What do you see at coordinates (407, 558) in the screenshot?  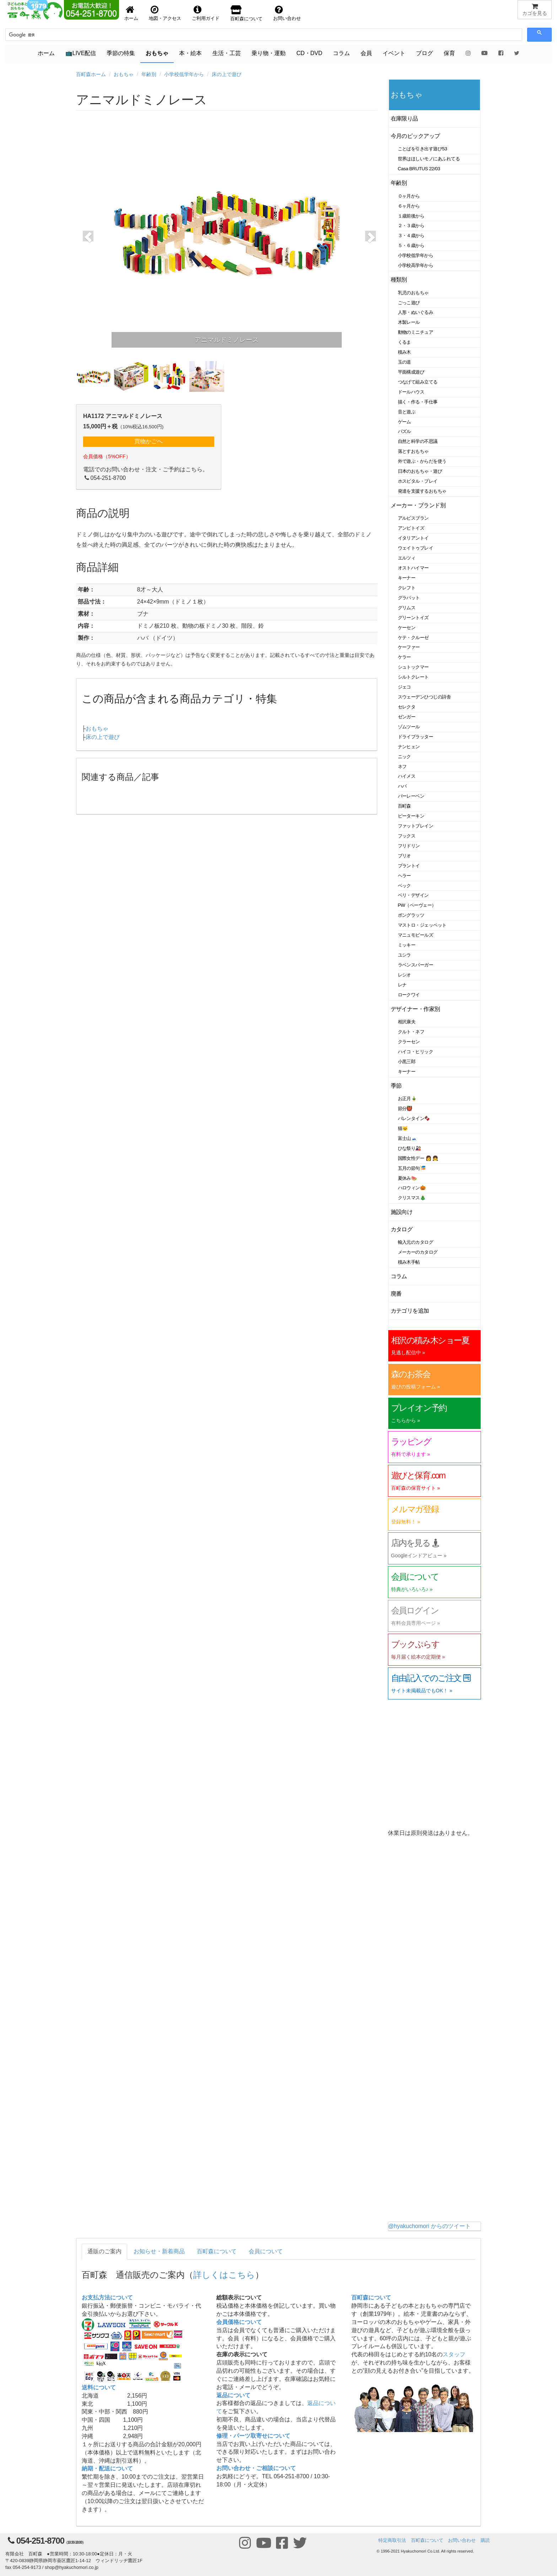 I see `エルツィ` at bounding box center [407, 558].